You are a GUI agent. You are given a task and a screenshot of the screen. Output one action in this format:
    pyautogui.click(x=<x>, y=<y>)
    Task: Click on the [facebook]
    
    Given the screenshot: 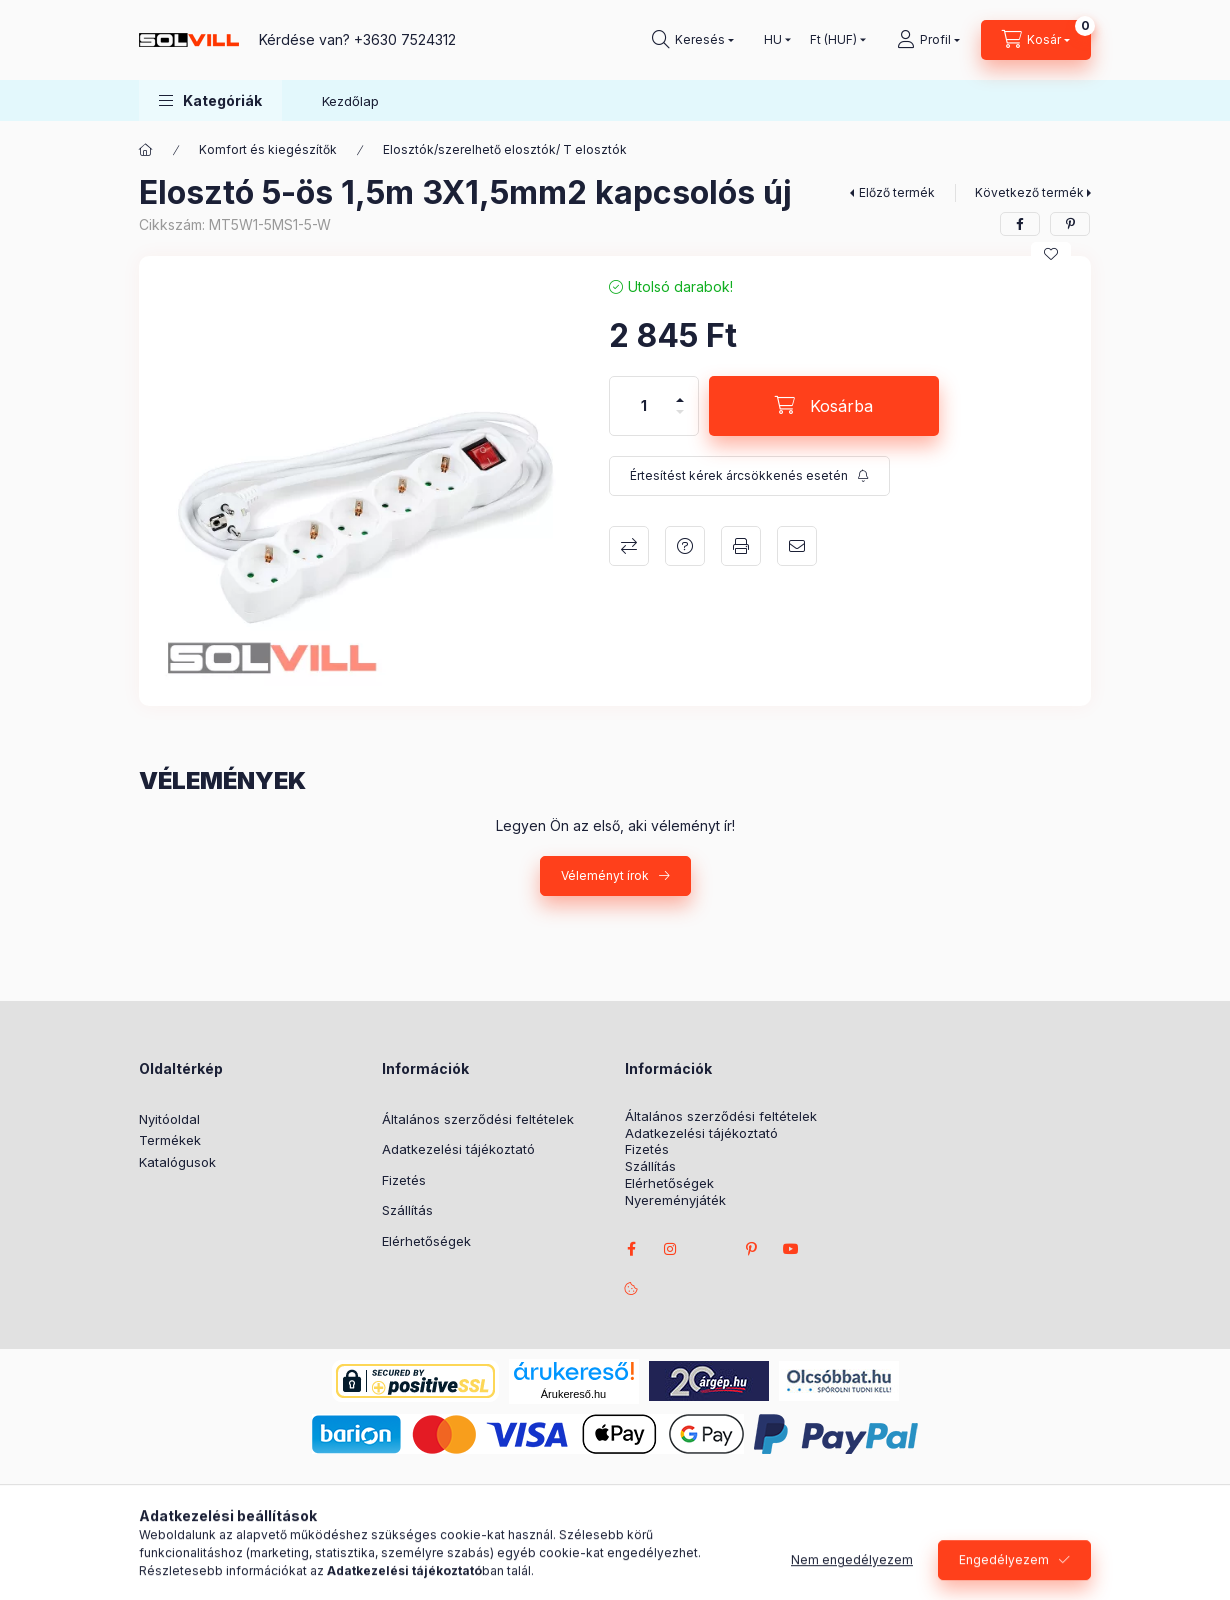 What is the action you would take?
    pyautogui.click(x=1020, y=224)
    